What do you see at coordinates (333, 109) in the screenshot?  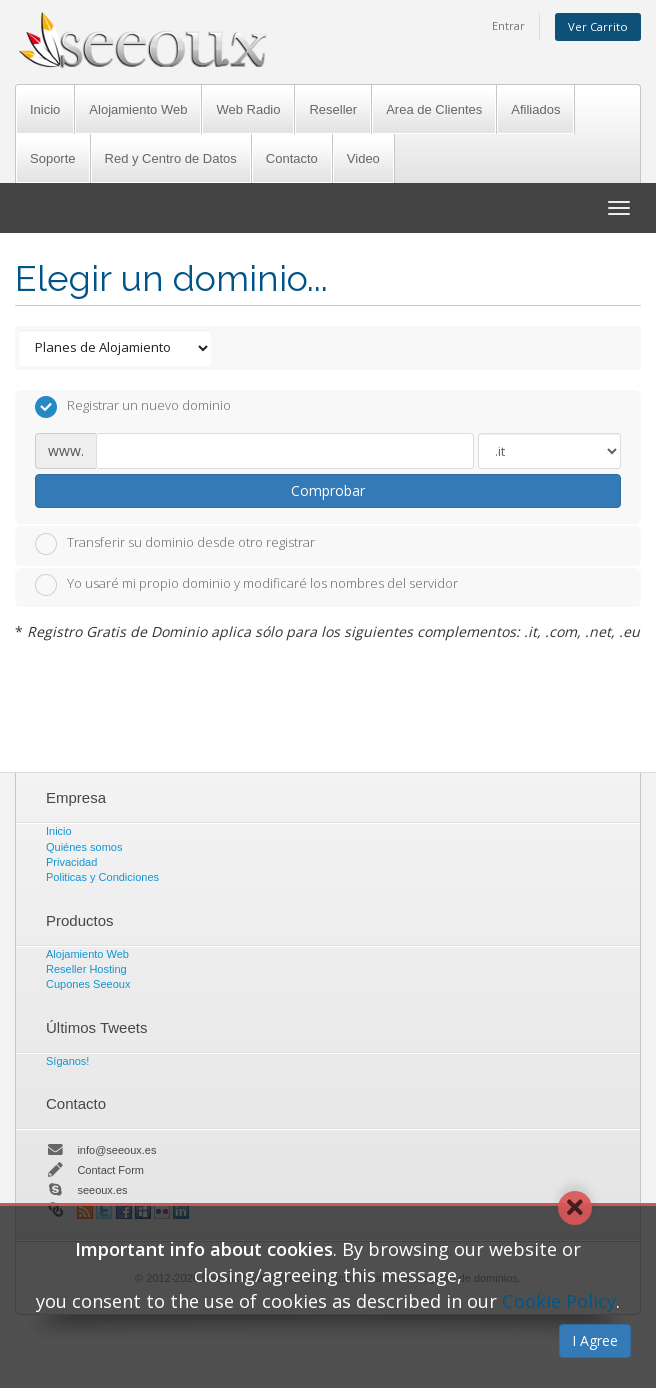 I see `Reseller` at bounding box center [333, 109].